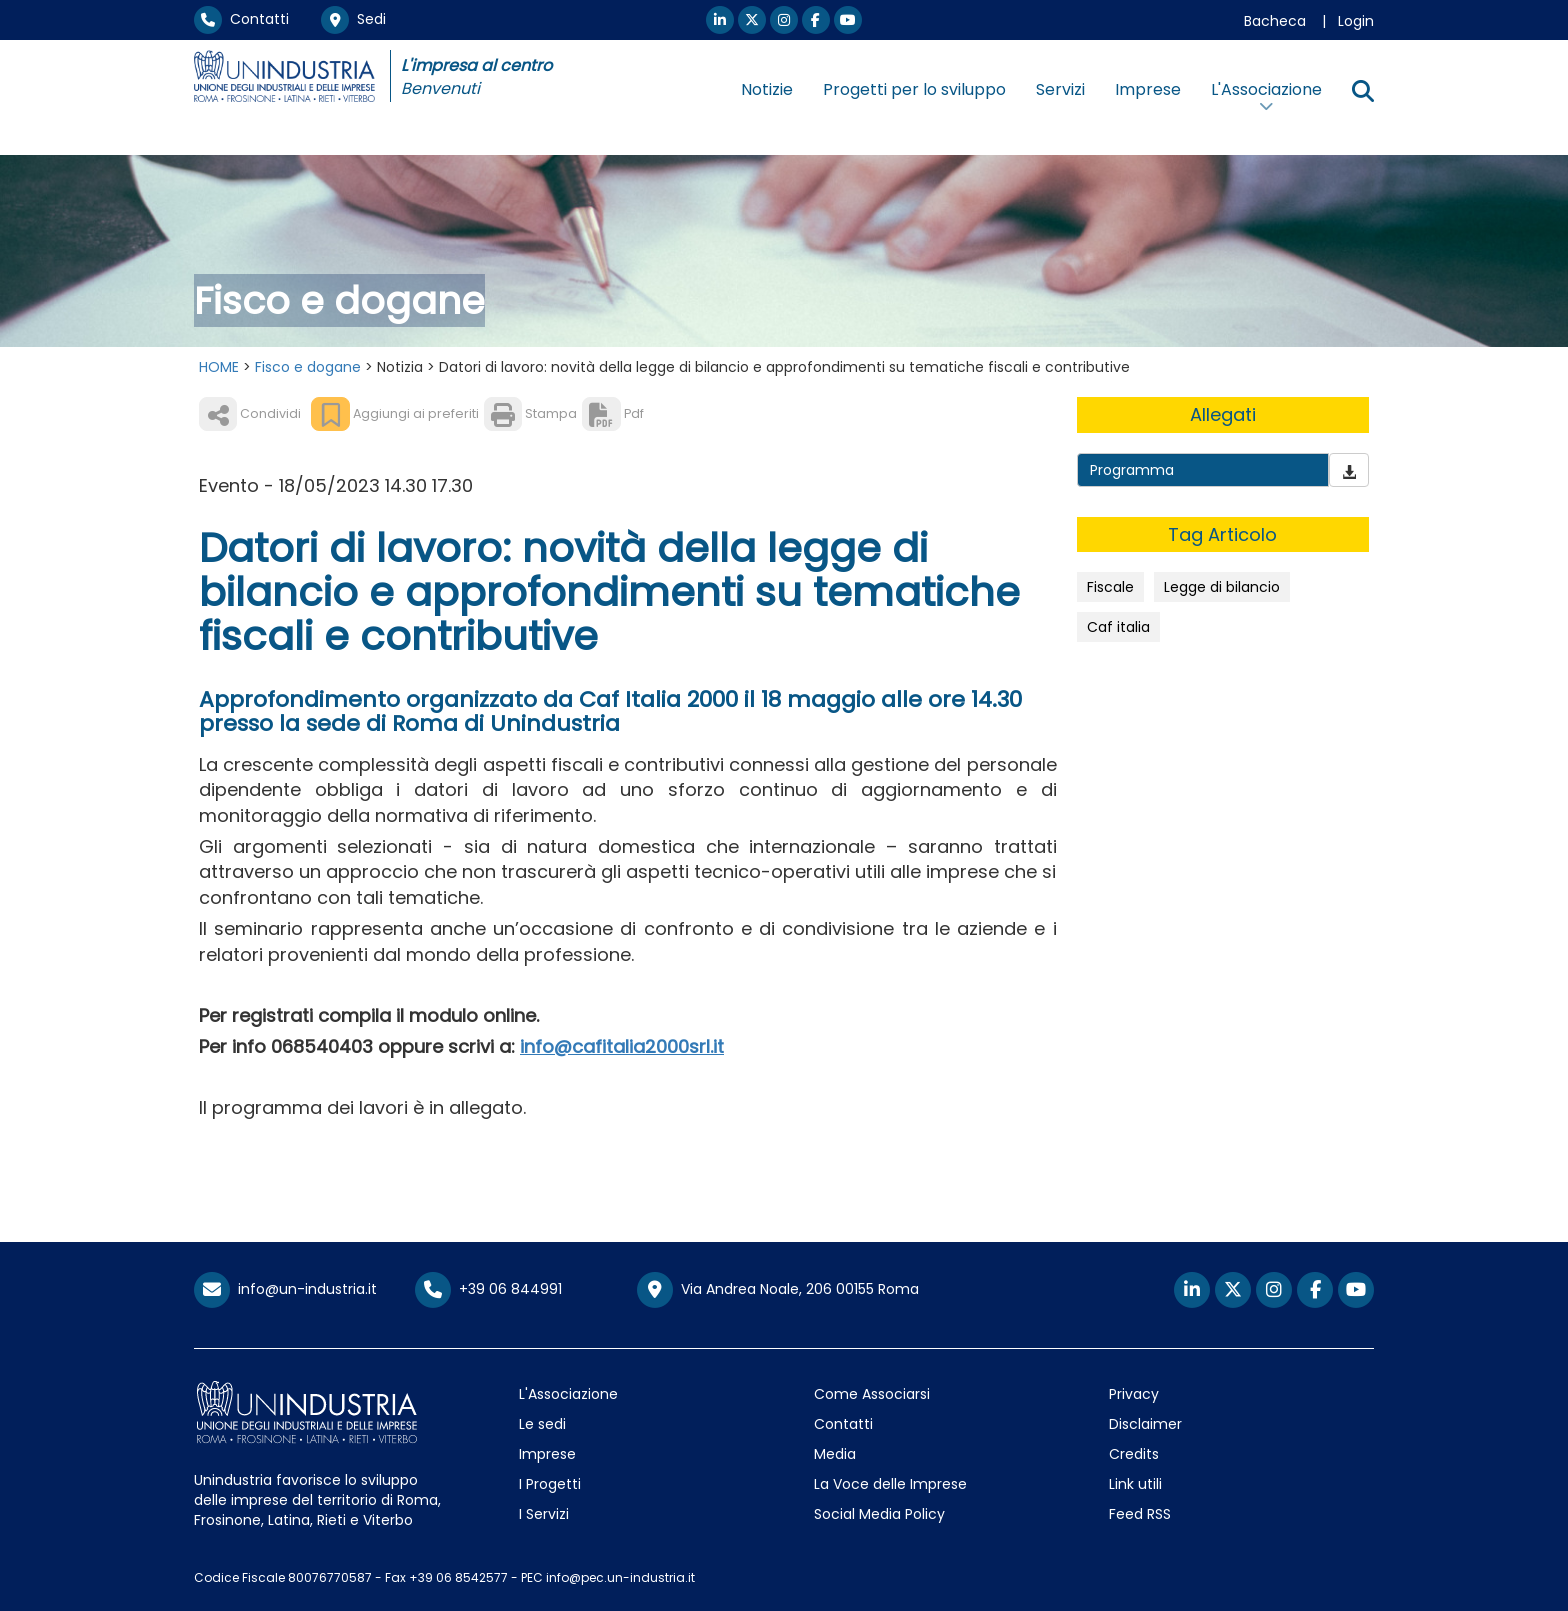 Image resolution: width=1568 pixels, height=1611 pixels. I want to click on Privacy, so click(1134, 1394).